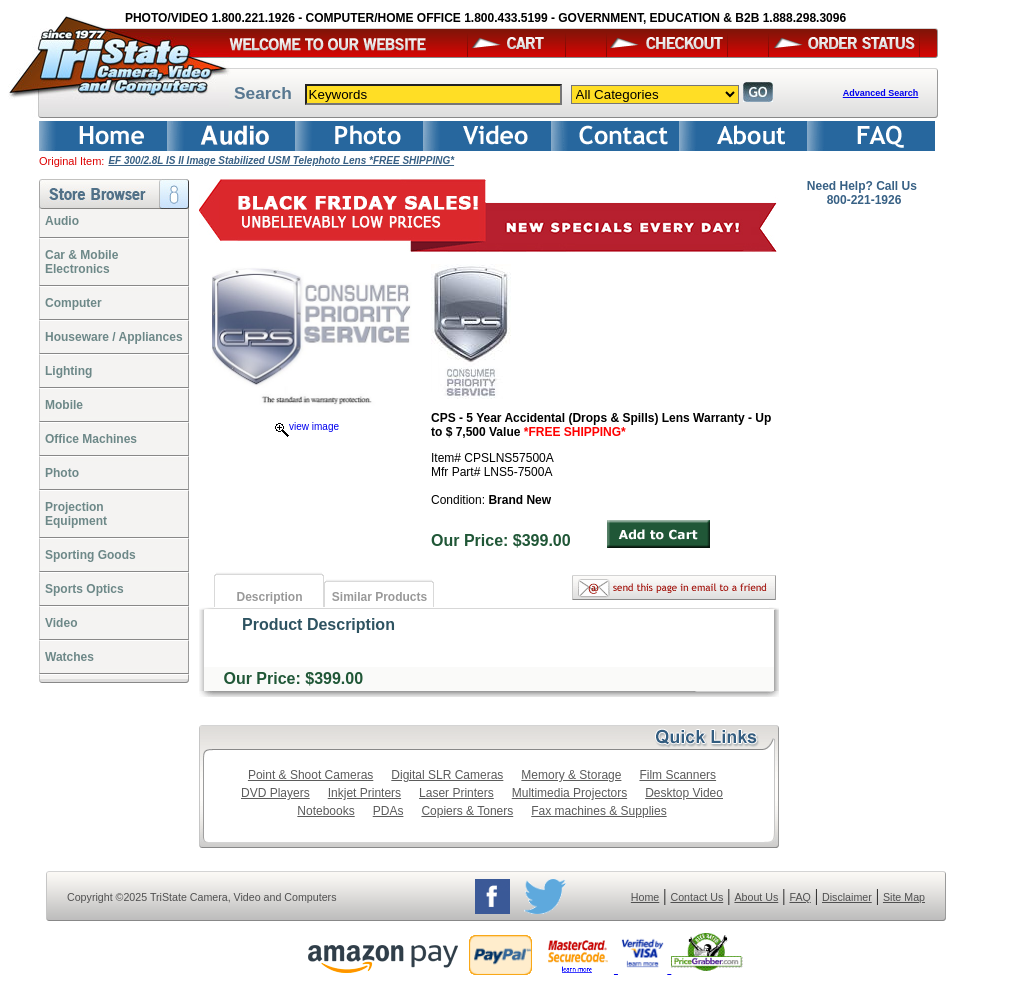  I want to click on Similar Products, so click(379, 597).